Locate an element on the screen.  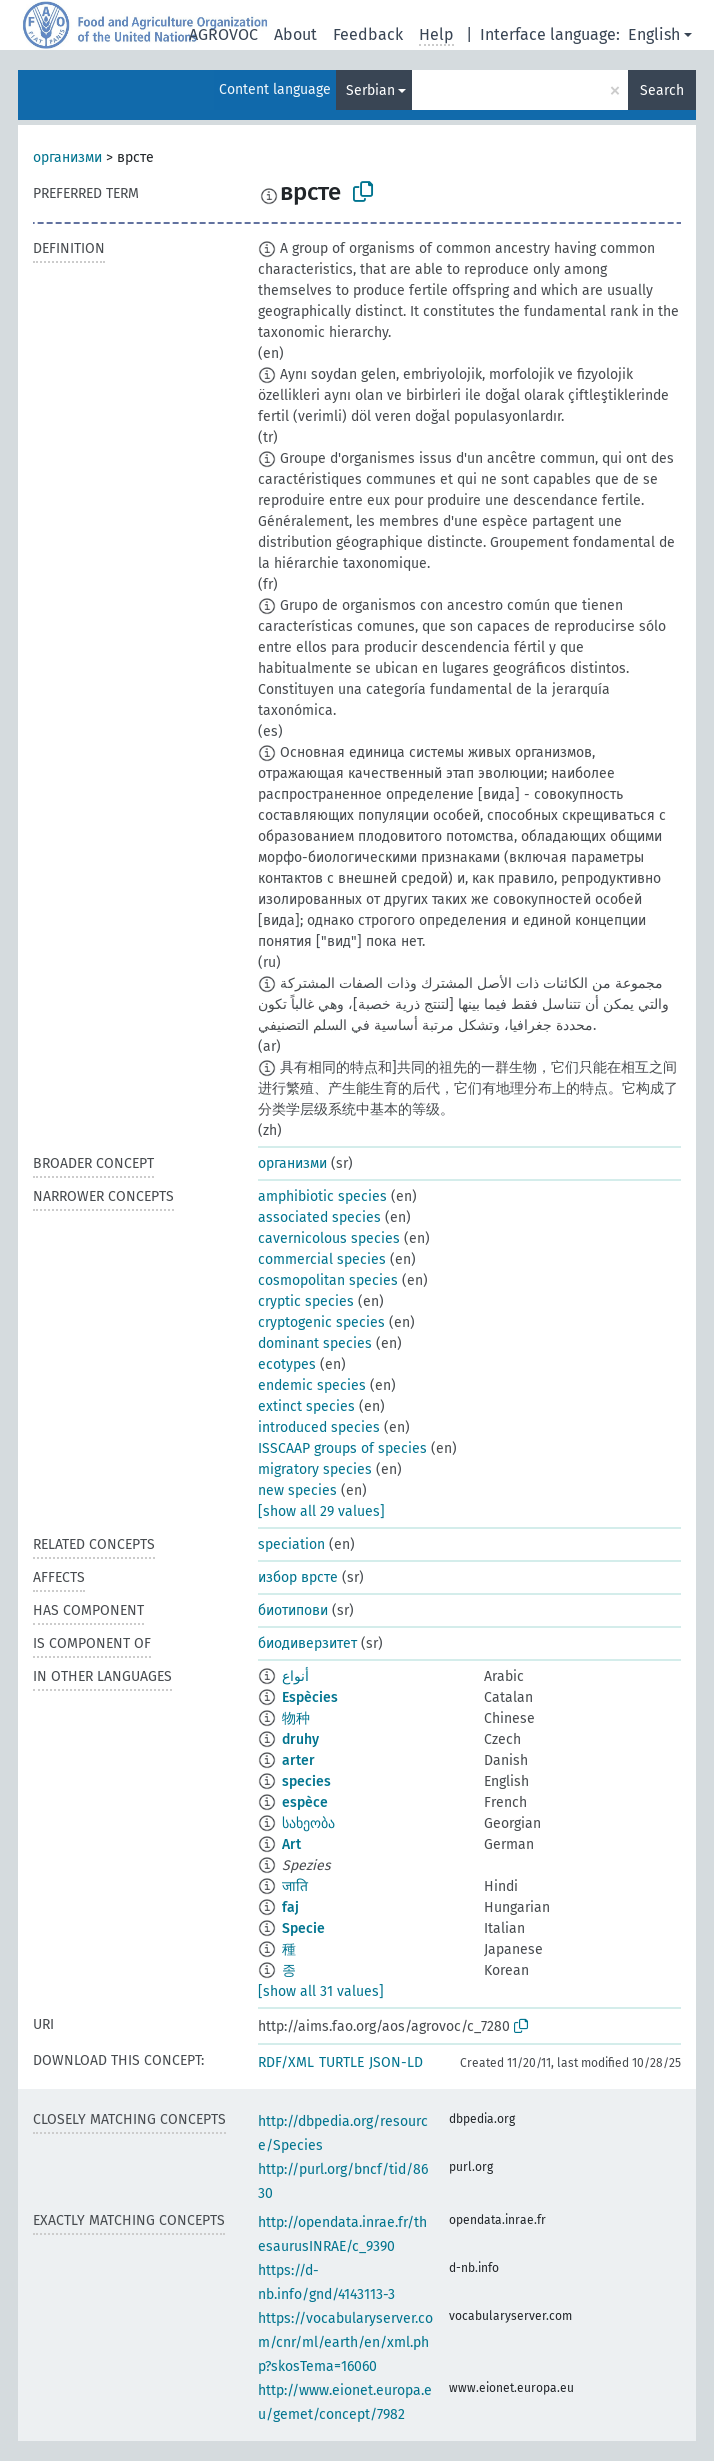
associated species is located at coordinates (319, 1217).